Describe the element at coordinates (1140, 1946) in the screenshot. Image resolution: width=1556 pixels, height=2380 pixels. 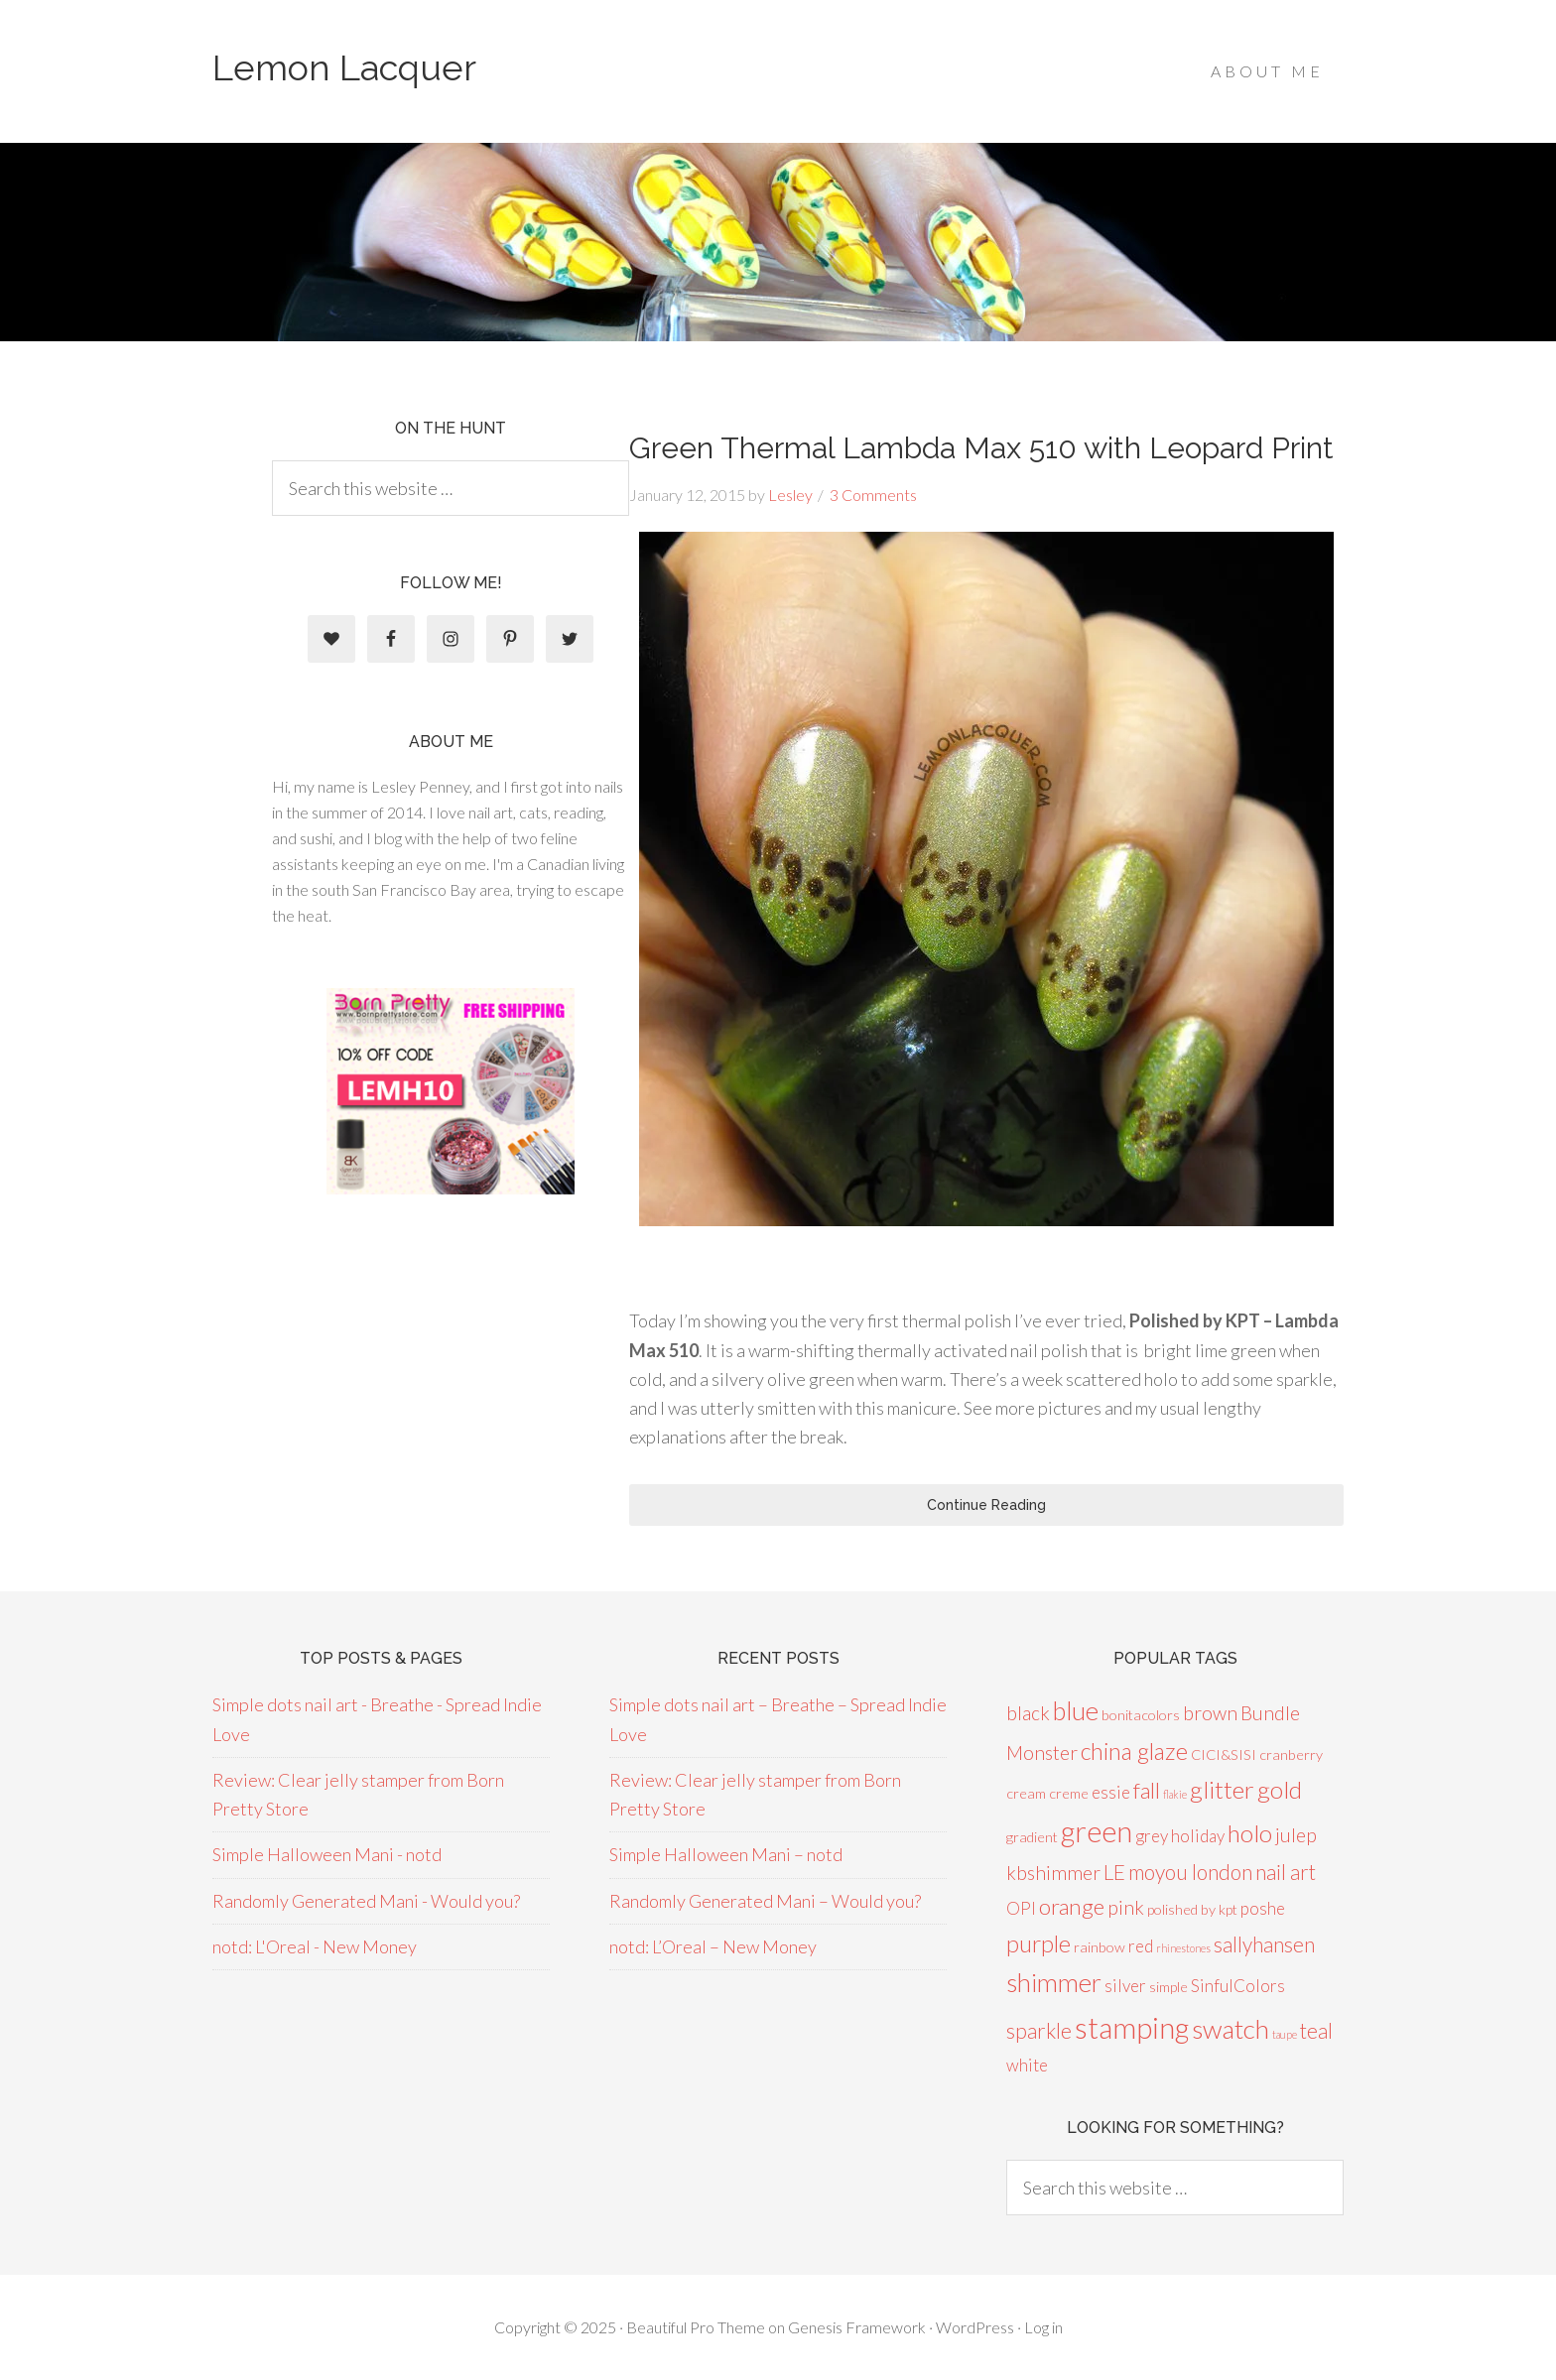
I see `red [red (3 items)]` at that location.